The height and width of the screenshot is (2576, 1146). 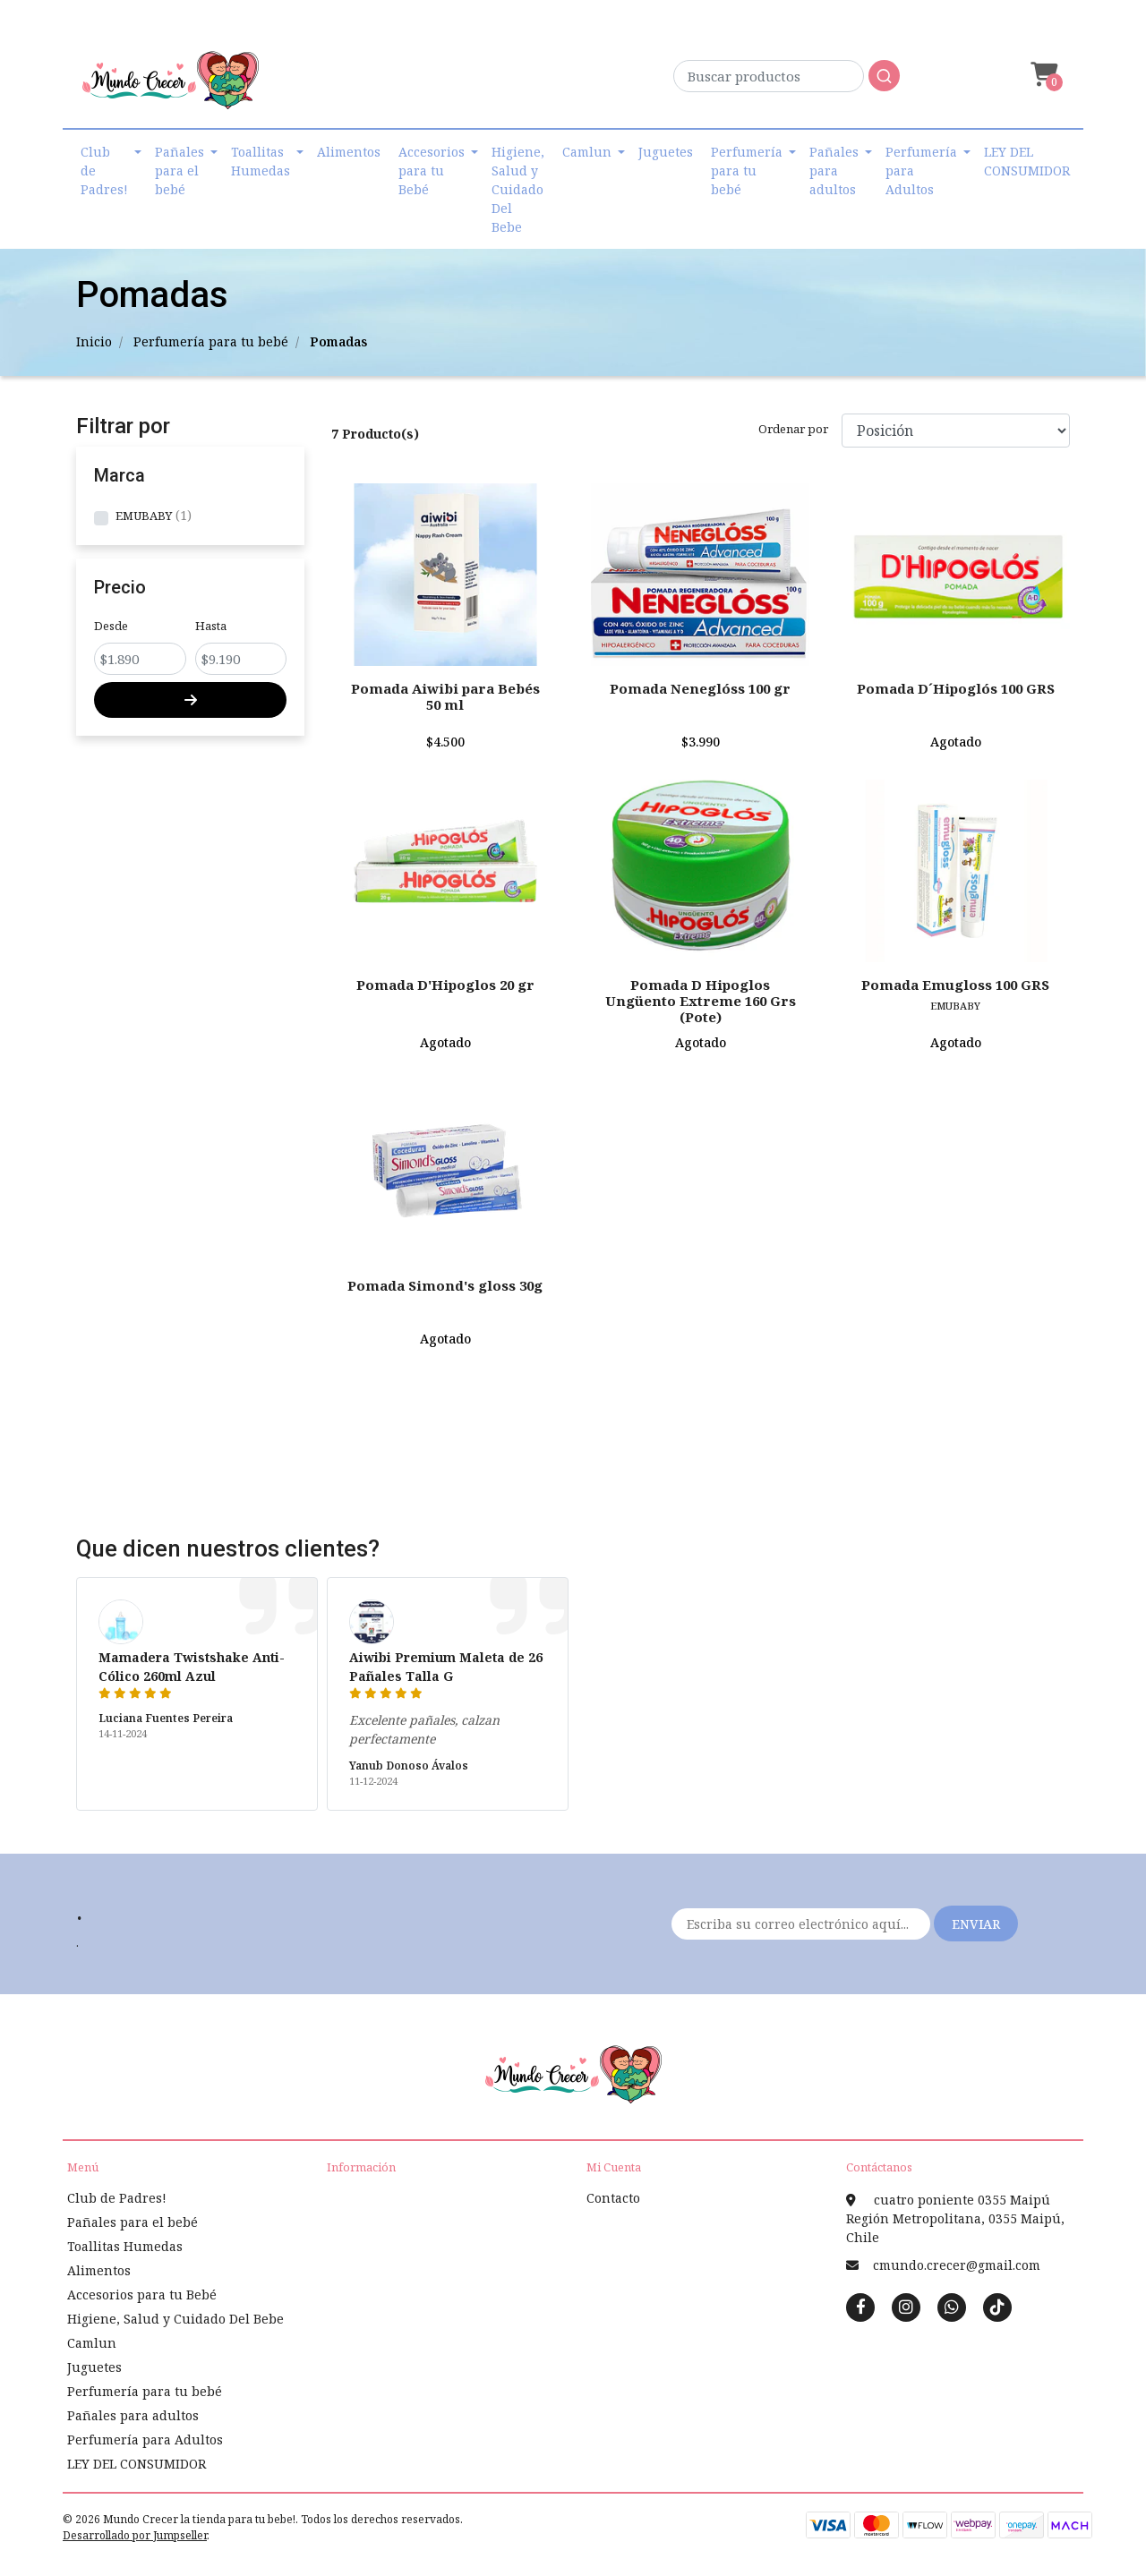 What do you see at coordinates (260, 161) in the screenshot?
I see `Toallitas Humedas` at bounding box center [260, 161].